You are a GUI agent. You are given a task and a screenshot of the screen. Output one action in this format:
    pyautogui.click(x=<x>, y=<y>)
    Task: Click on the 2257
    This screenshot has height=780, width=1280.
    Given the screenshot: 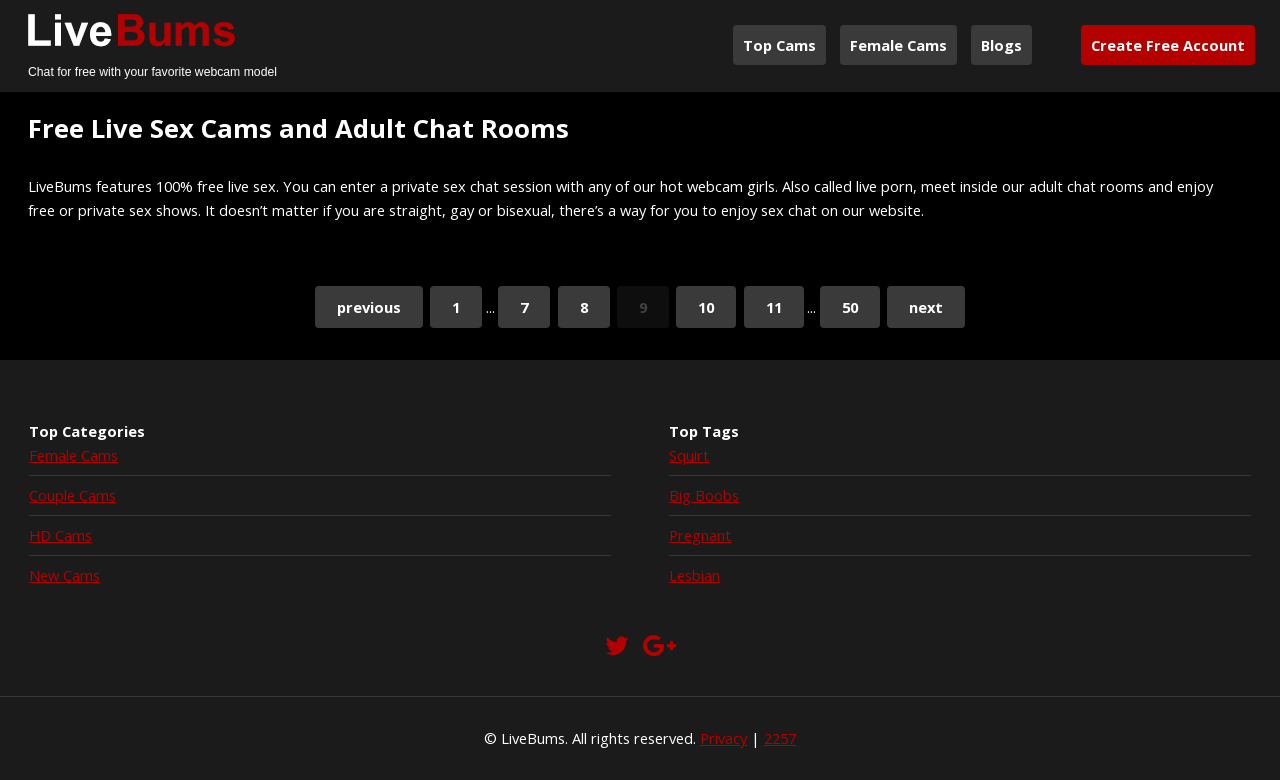 What is the action you would take?
    pyautogui.click(x=780, y=738)
    